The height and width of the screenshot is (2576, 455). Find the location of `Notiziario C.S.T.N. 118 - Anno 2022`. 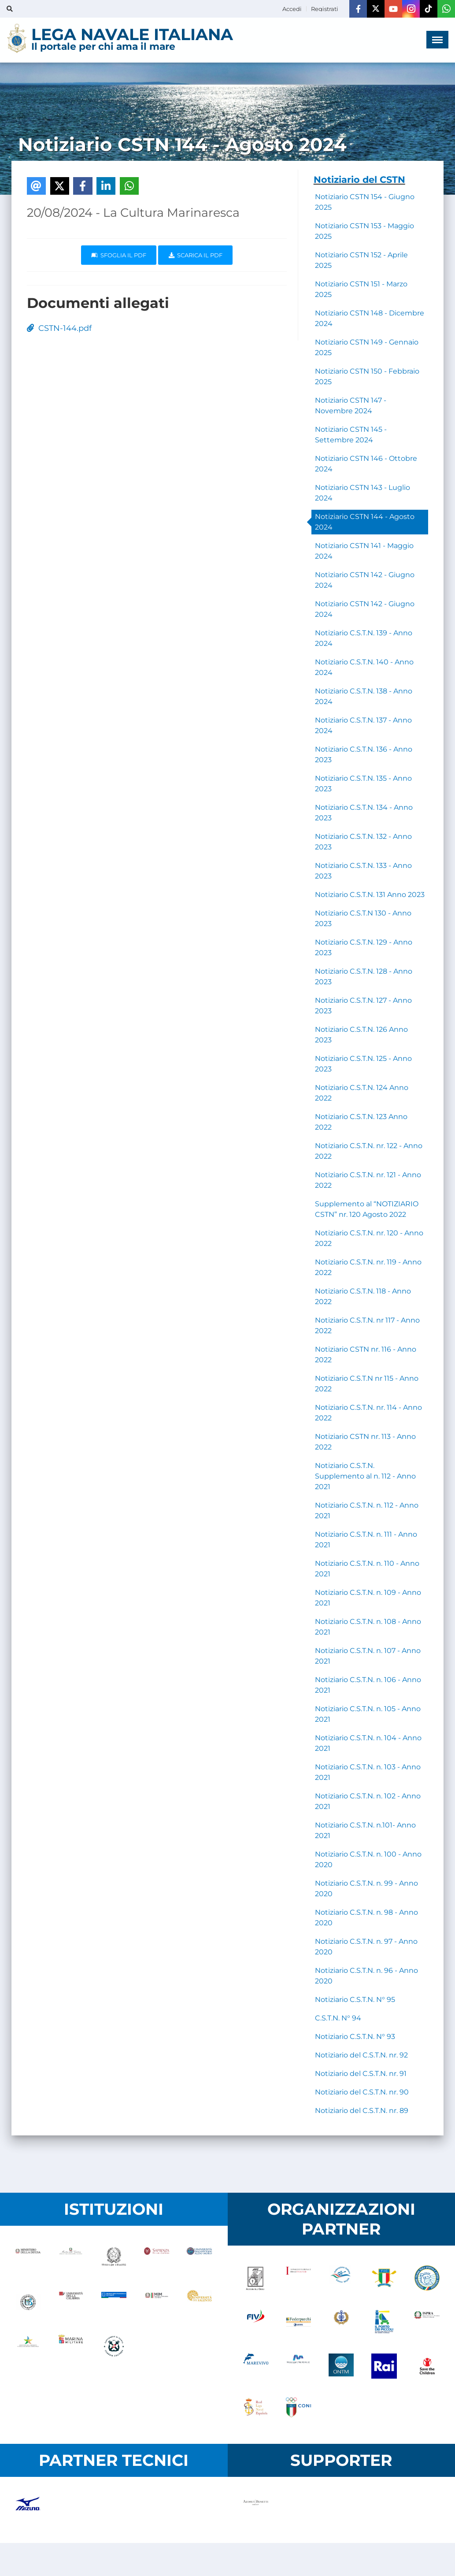

Notiziario C.S.T.N. 118 - Anno 2022 is located at coordinates (363, 1296).